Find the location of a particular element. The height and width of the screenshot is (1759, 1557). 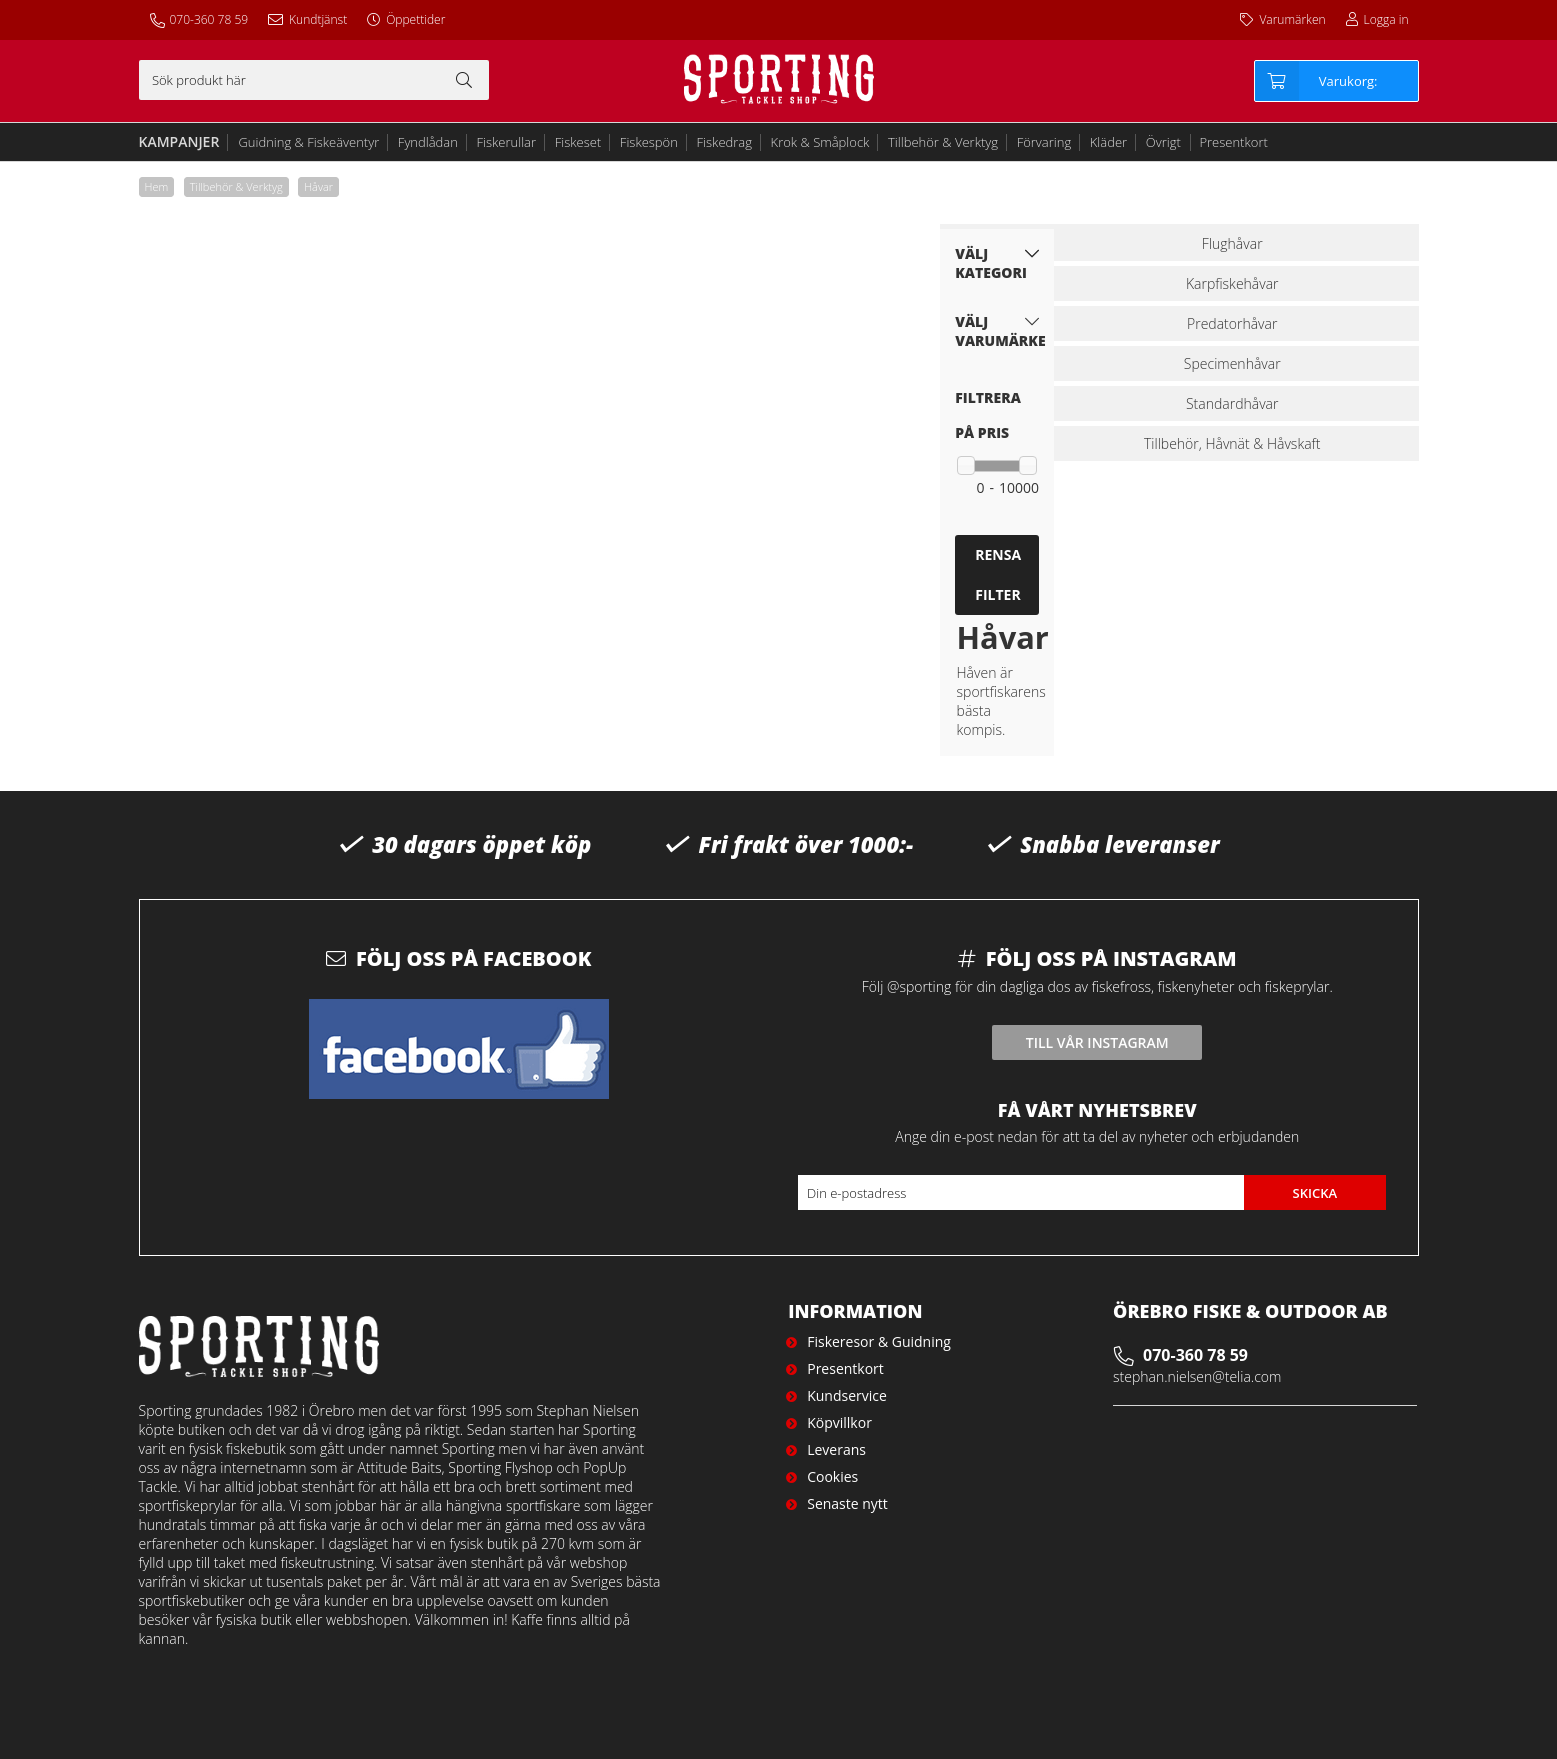

Cookies is located at coordinates (832, 1476).